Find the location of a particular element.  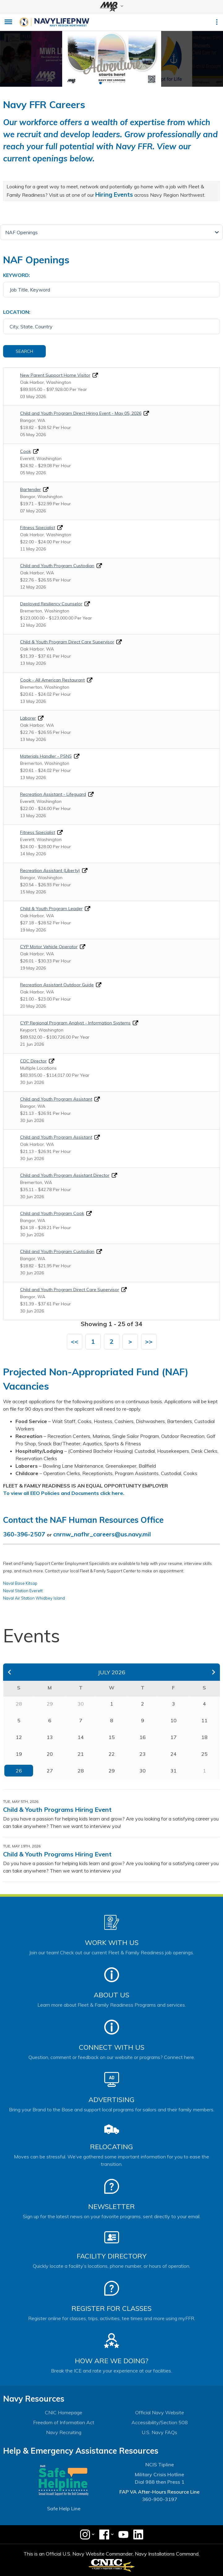

22 is located at coordinates (112, 1754).